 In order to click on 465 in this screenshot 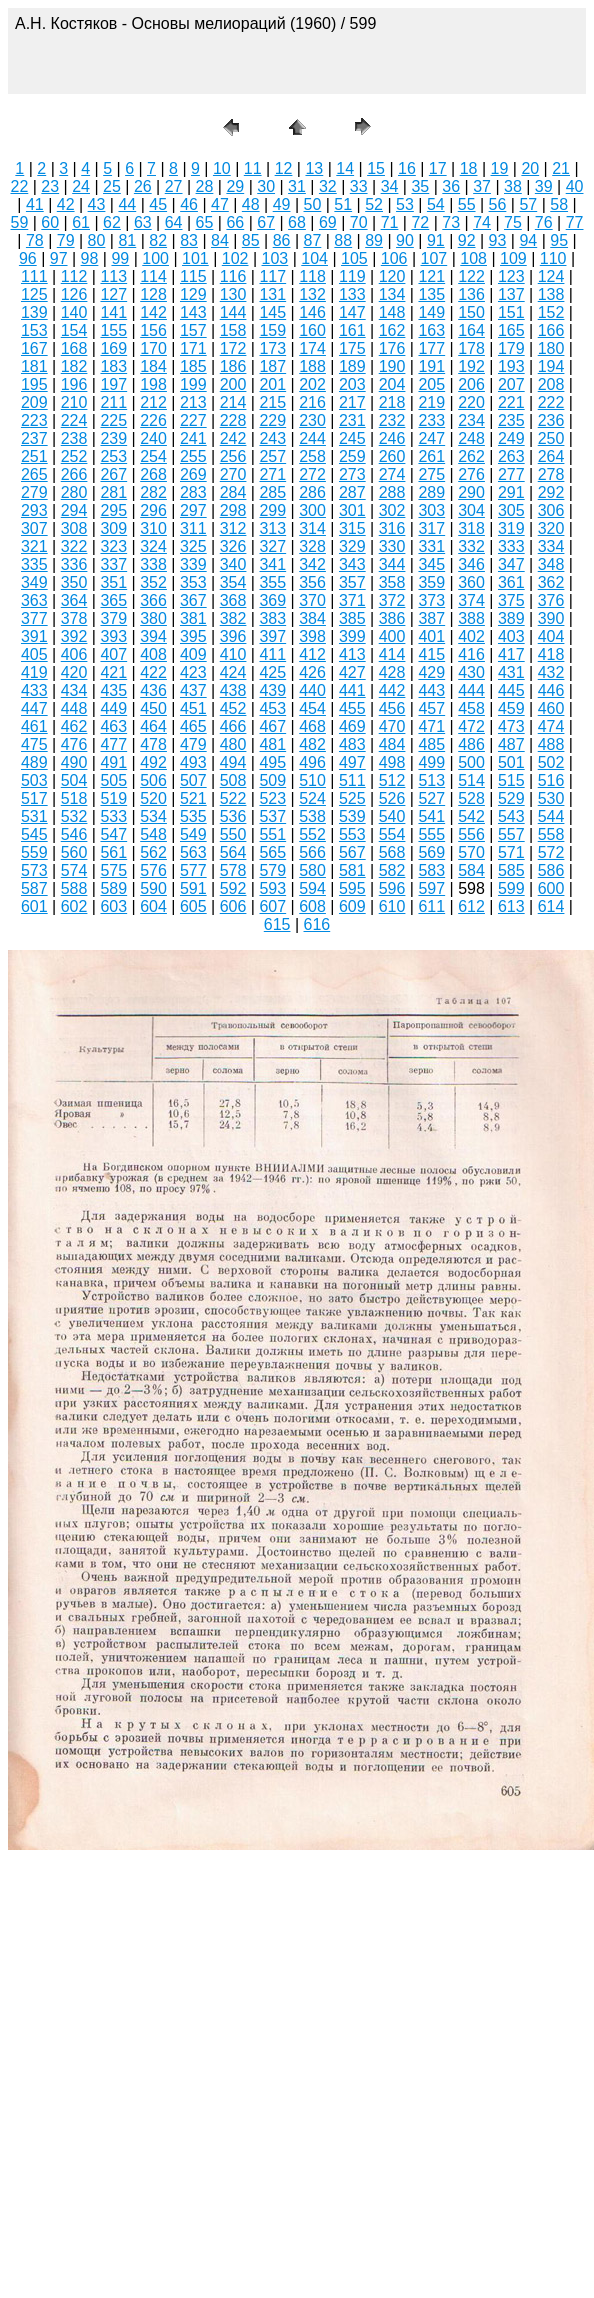, I will do `click(193, 726)`.